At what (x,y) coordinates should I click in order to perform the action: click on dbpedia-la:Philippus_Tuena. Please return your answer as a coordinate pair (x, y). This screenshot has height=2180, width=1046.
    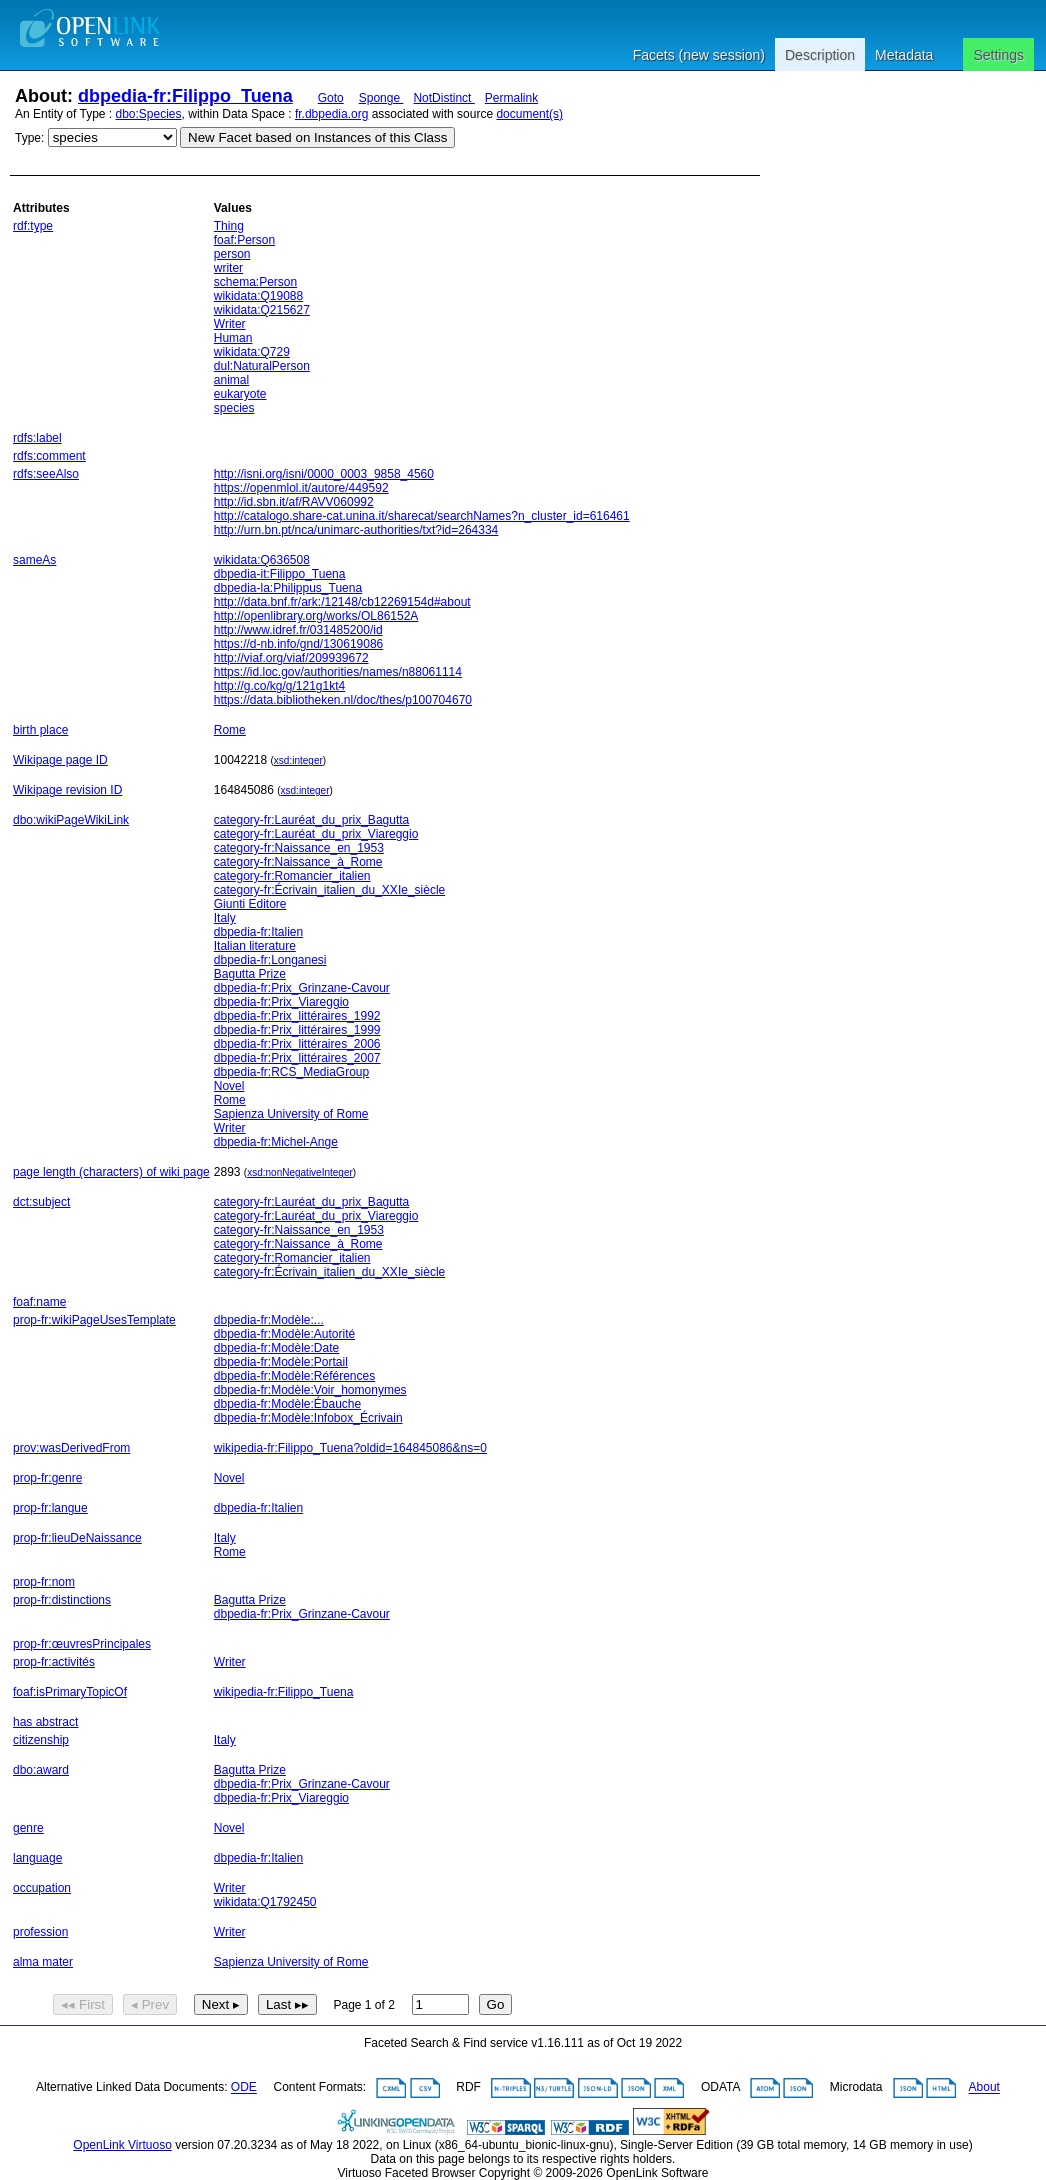
    Looking at the image, I should click on (288, 588).